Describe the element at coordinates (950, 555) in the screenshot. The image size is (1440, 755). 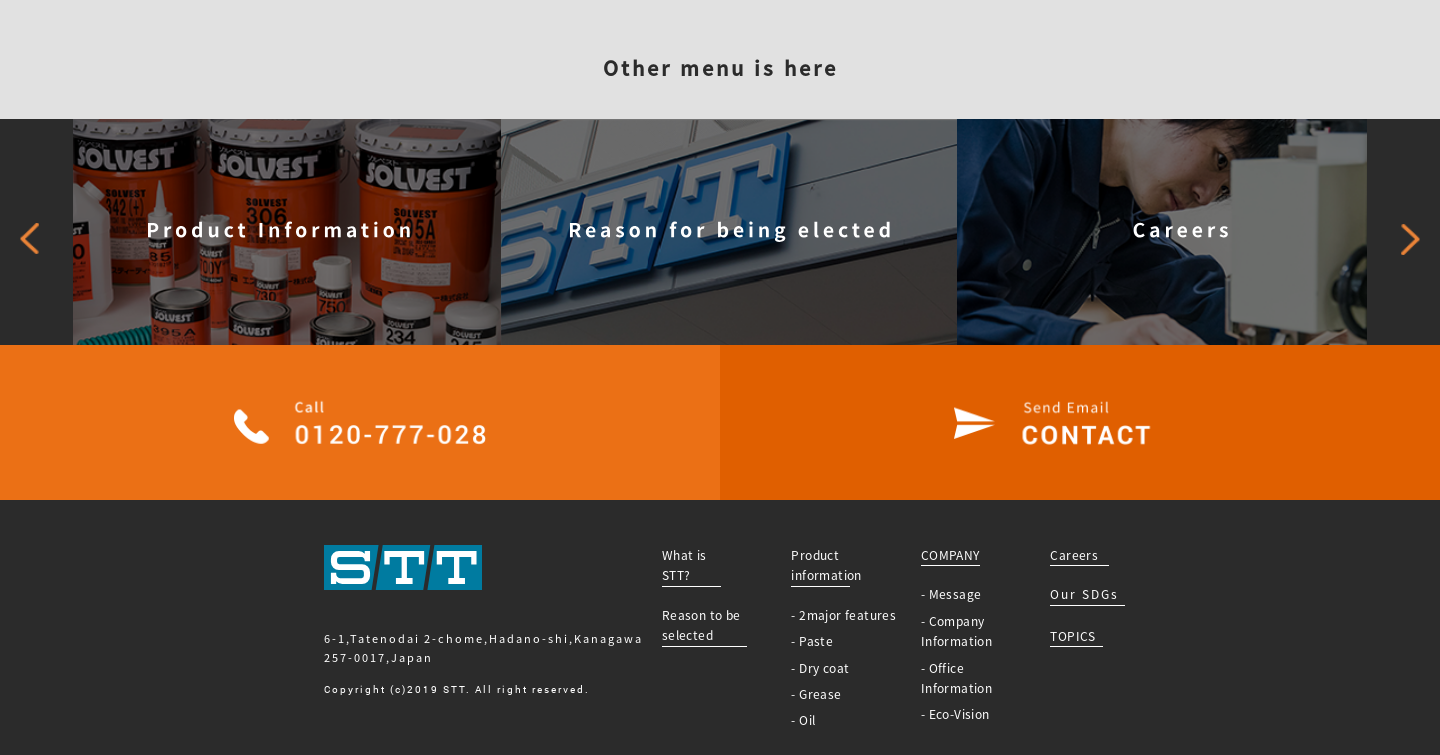
I see `COMPANY` at that location.